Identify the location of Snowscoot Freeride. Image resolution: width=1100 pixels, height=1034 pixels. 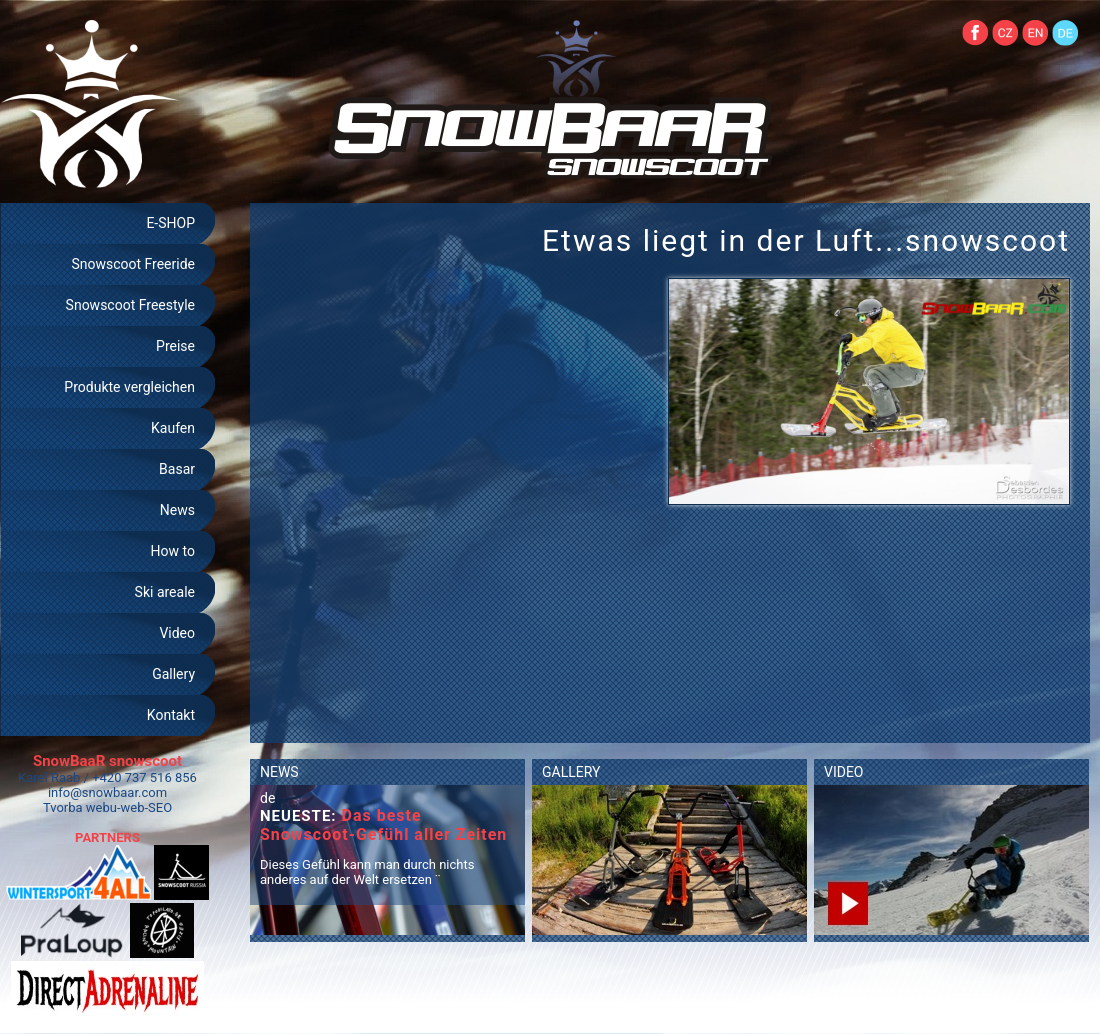
(133, 264).